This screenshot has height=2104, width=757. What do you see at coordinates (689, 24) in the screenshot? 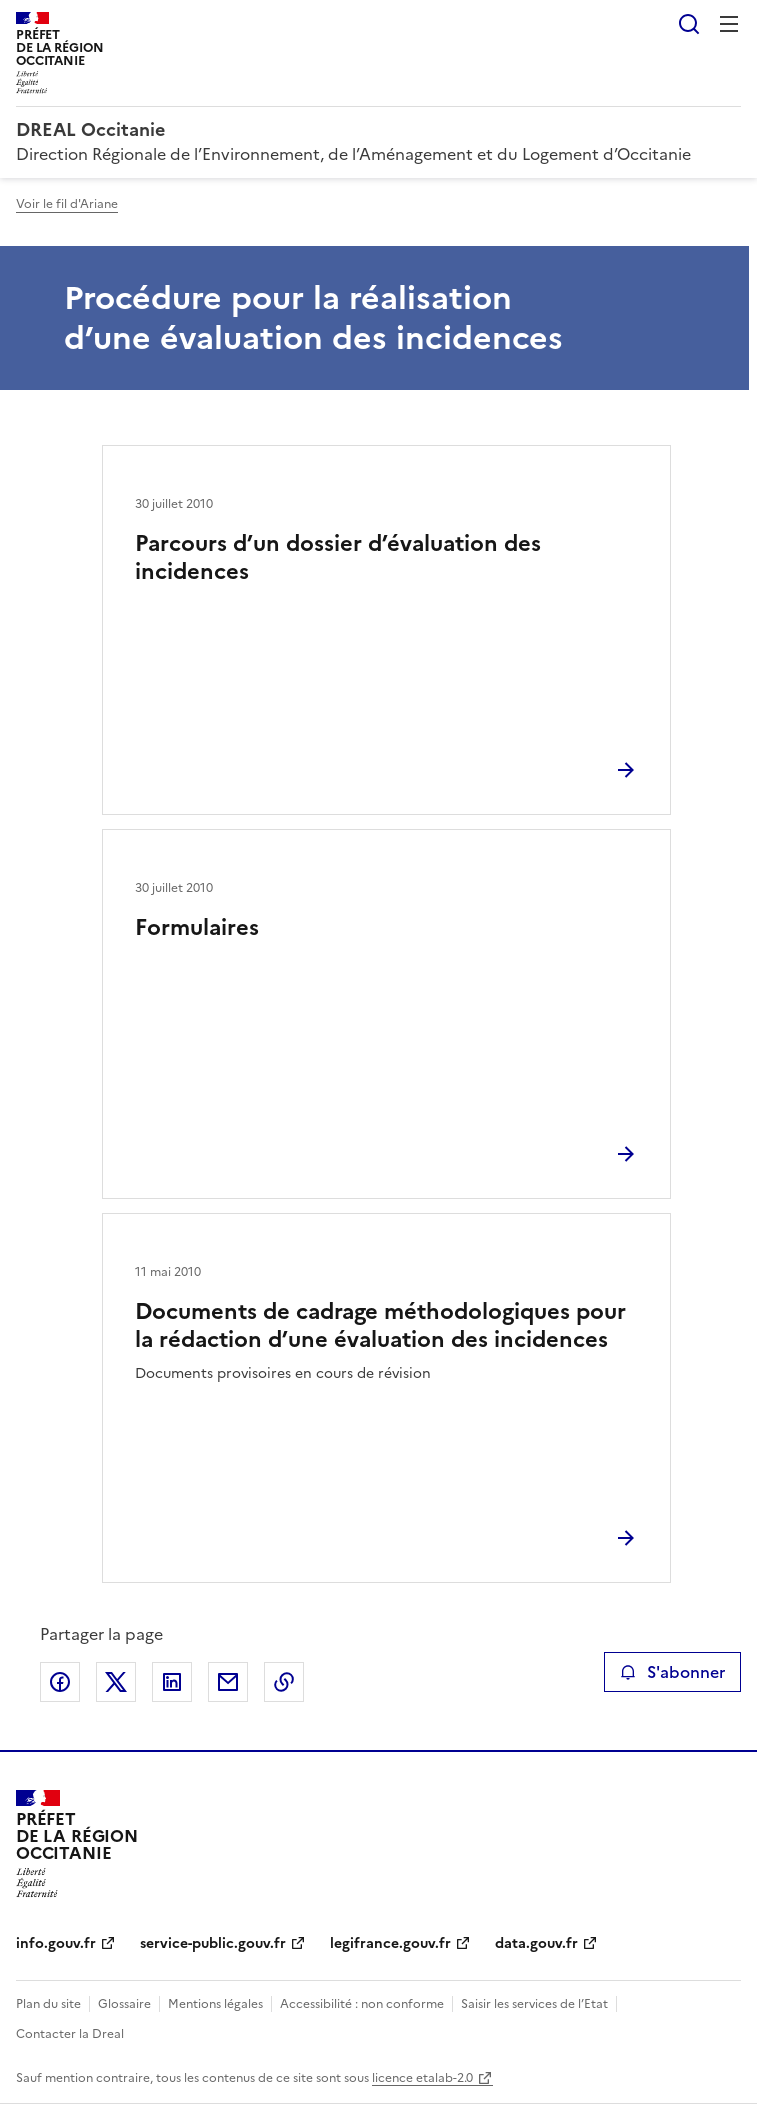
I see `Rechercher` at bounding box center [689, 24].